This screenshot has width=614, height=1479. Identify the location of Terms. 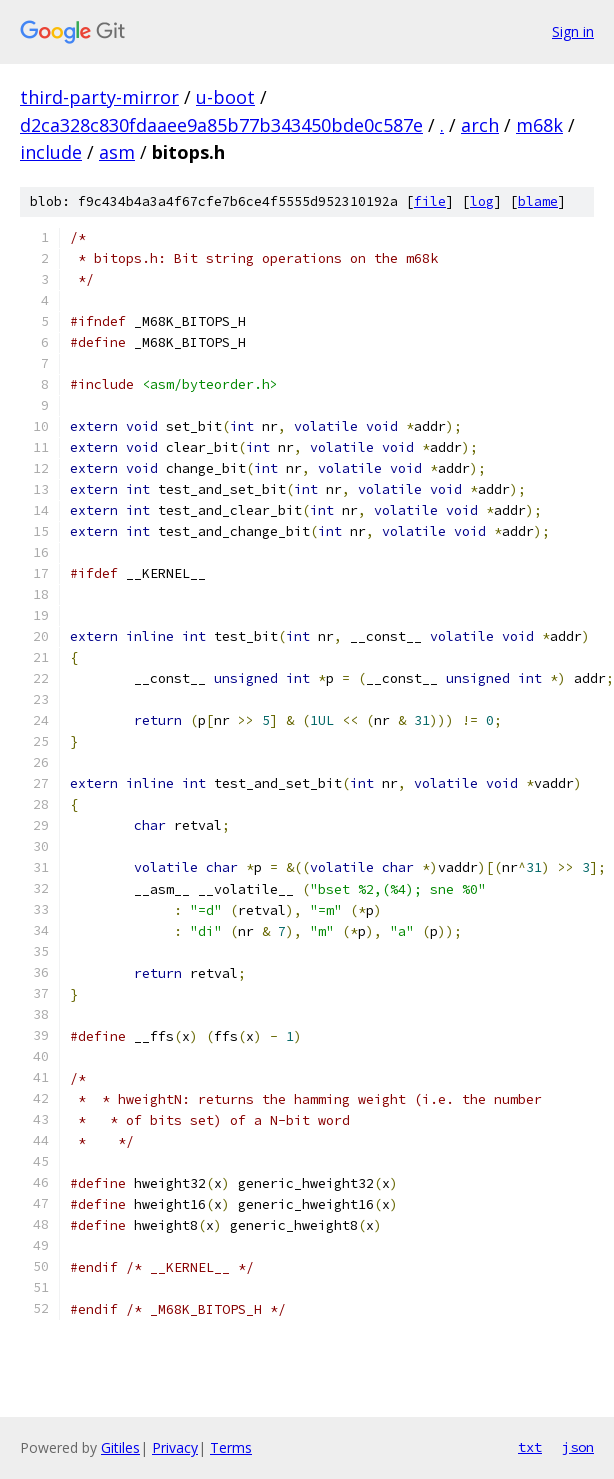
(231, 1447).